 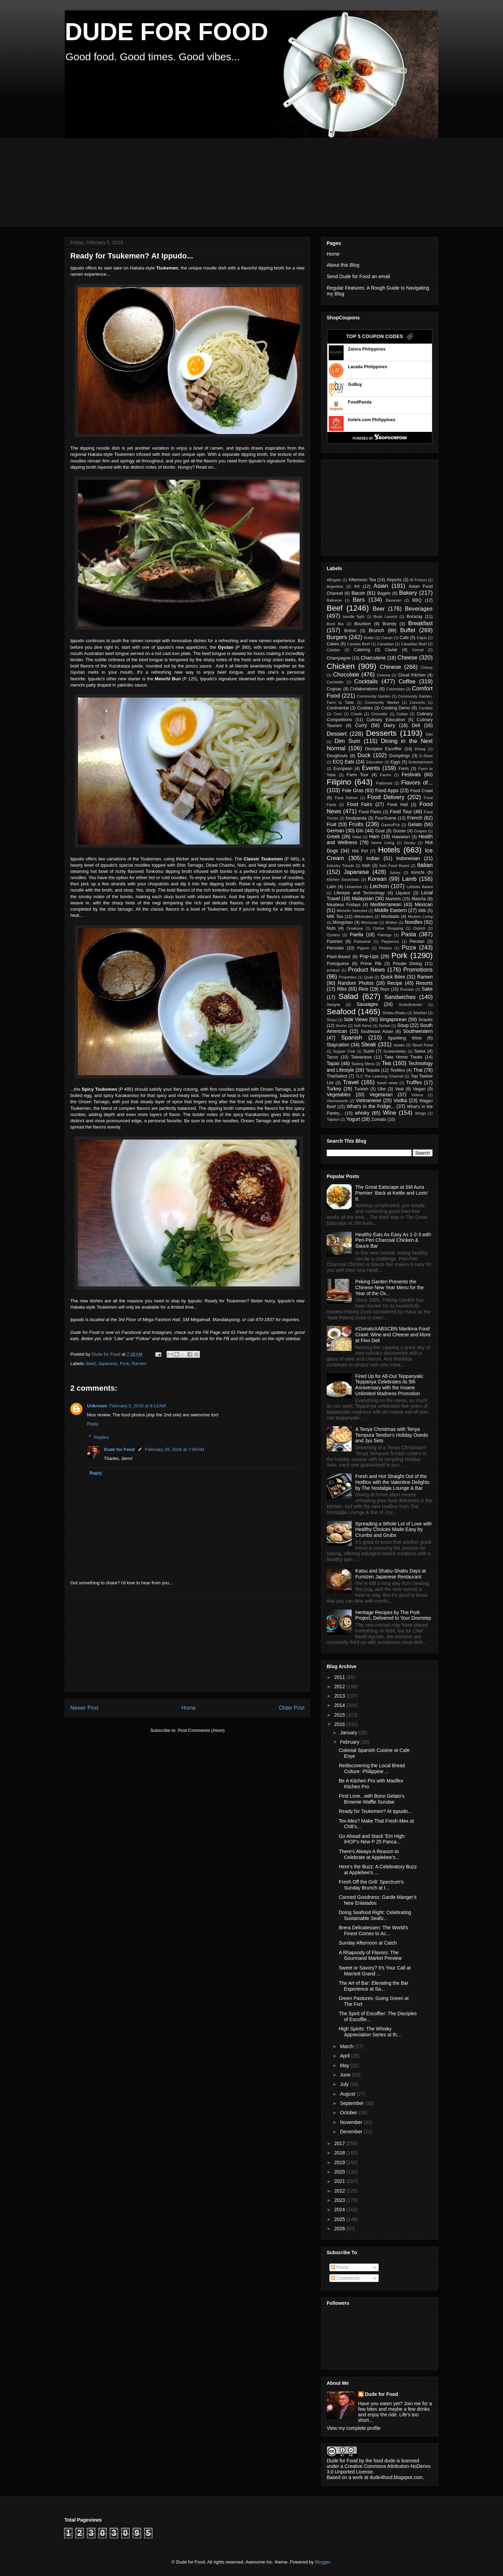 I want to click on Mediterranean, so click(x=385, y=904).